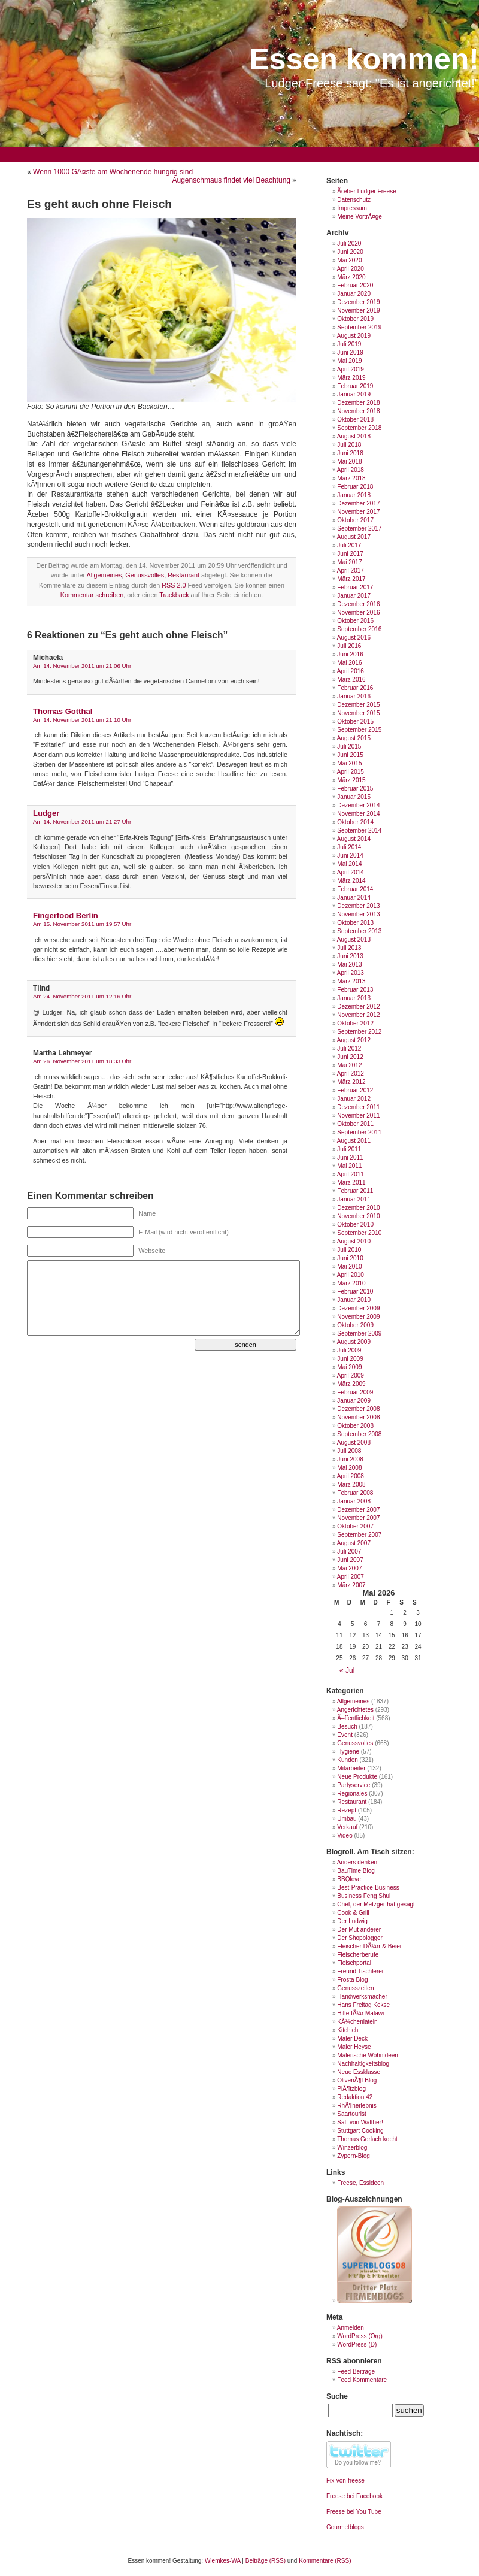  I want to click on September 2017, so click(359, 528).